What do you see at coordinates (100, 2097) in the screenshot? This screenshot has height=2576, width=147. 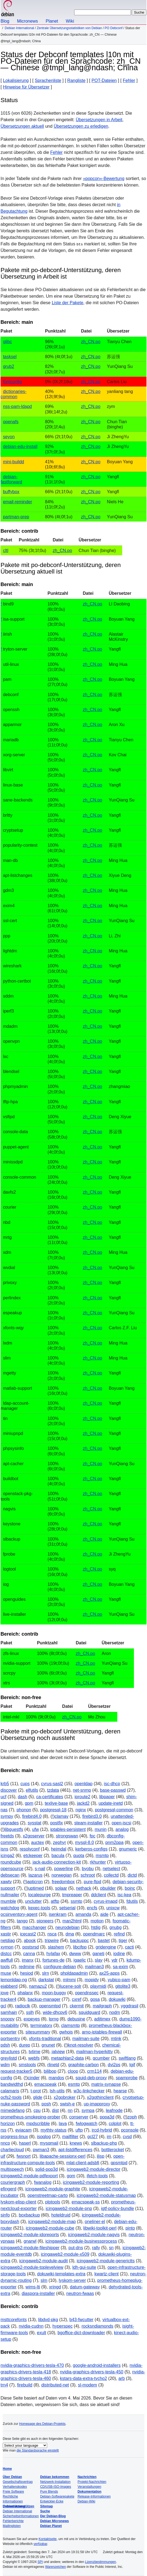 I see `x2gothinclient` at bounding box center [100, 2097].